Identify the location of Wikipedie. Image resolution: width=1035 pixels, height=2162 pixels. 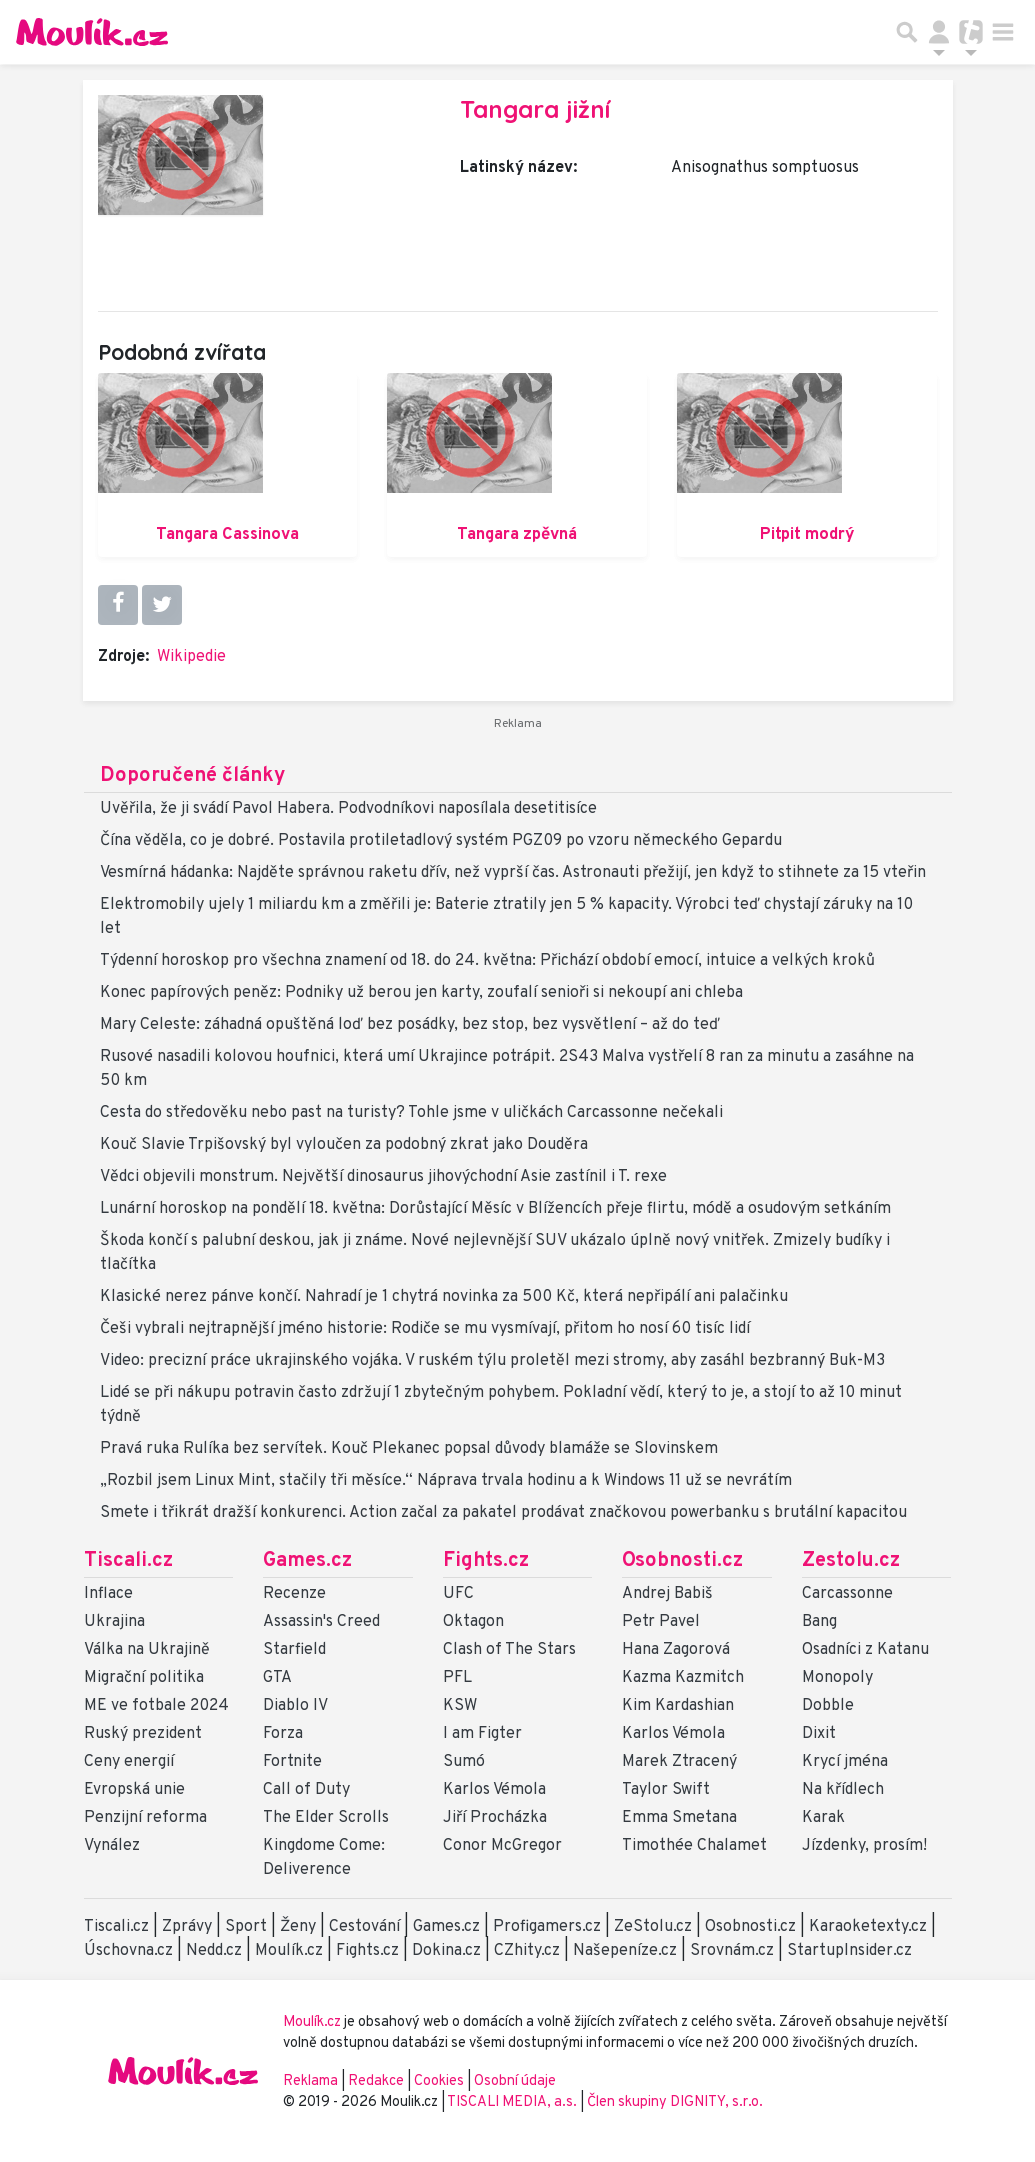
(191, 657).